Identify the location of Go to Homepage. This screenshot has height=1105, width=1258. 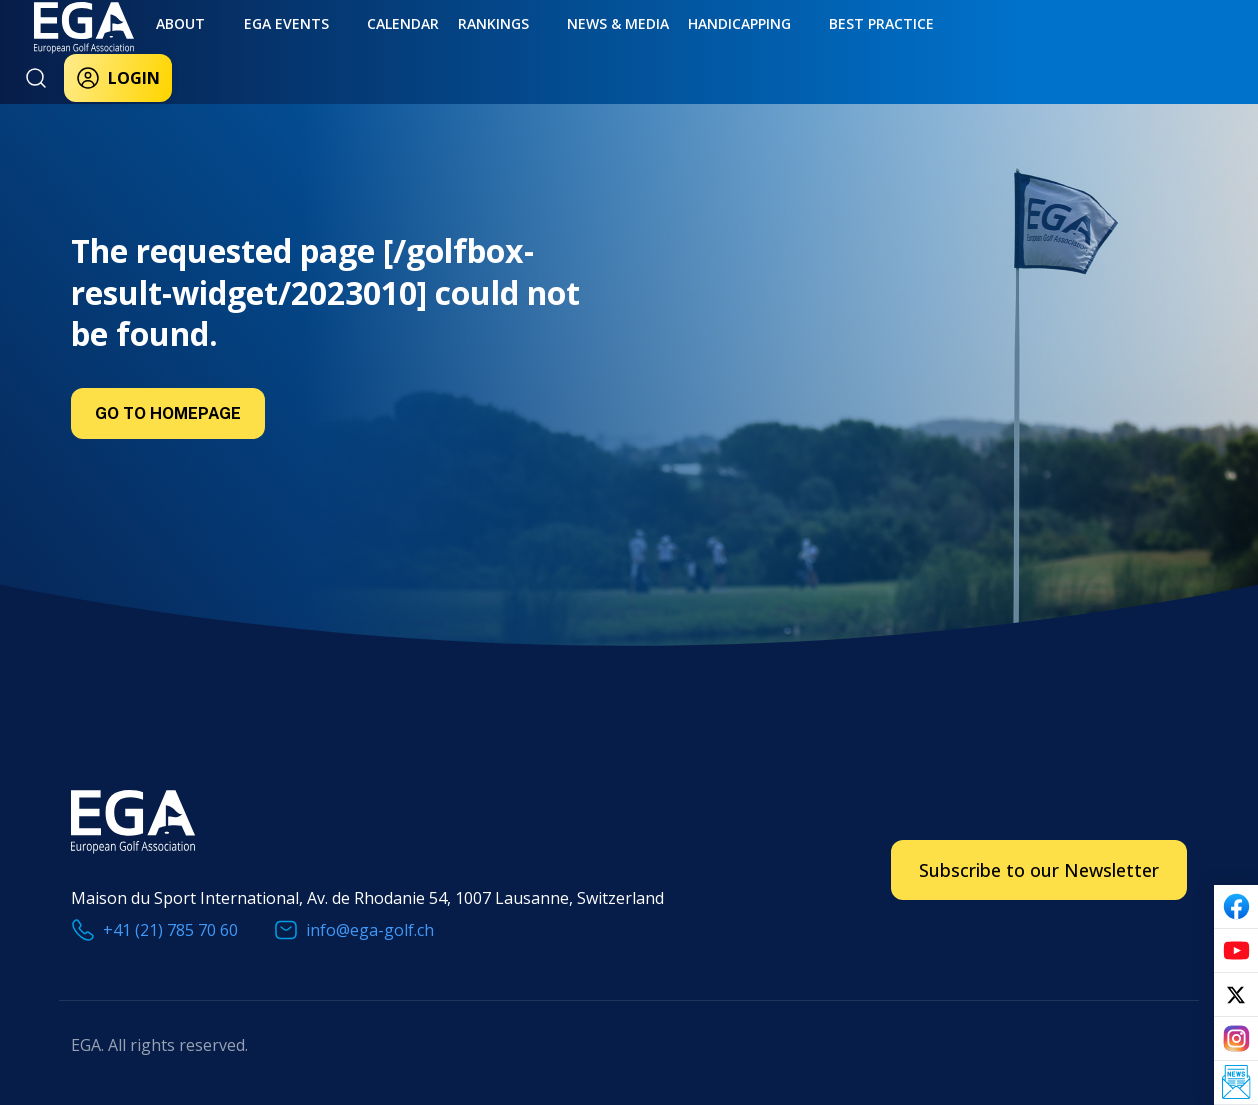
(168, 413).